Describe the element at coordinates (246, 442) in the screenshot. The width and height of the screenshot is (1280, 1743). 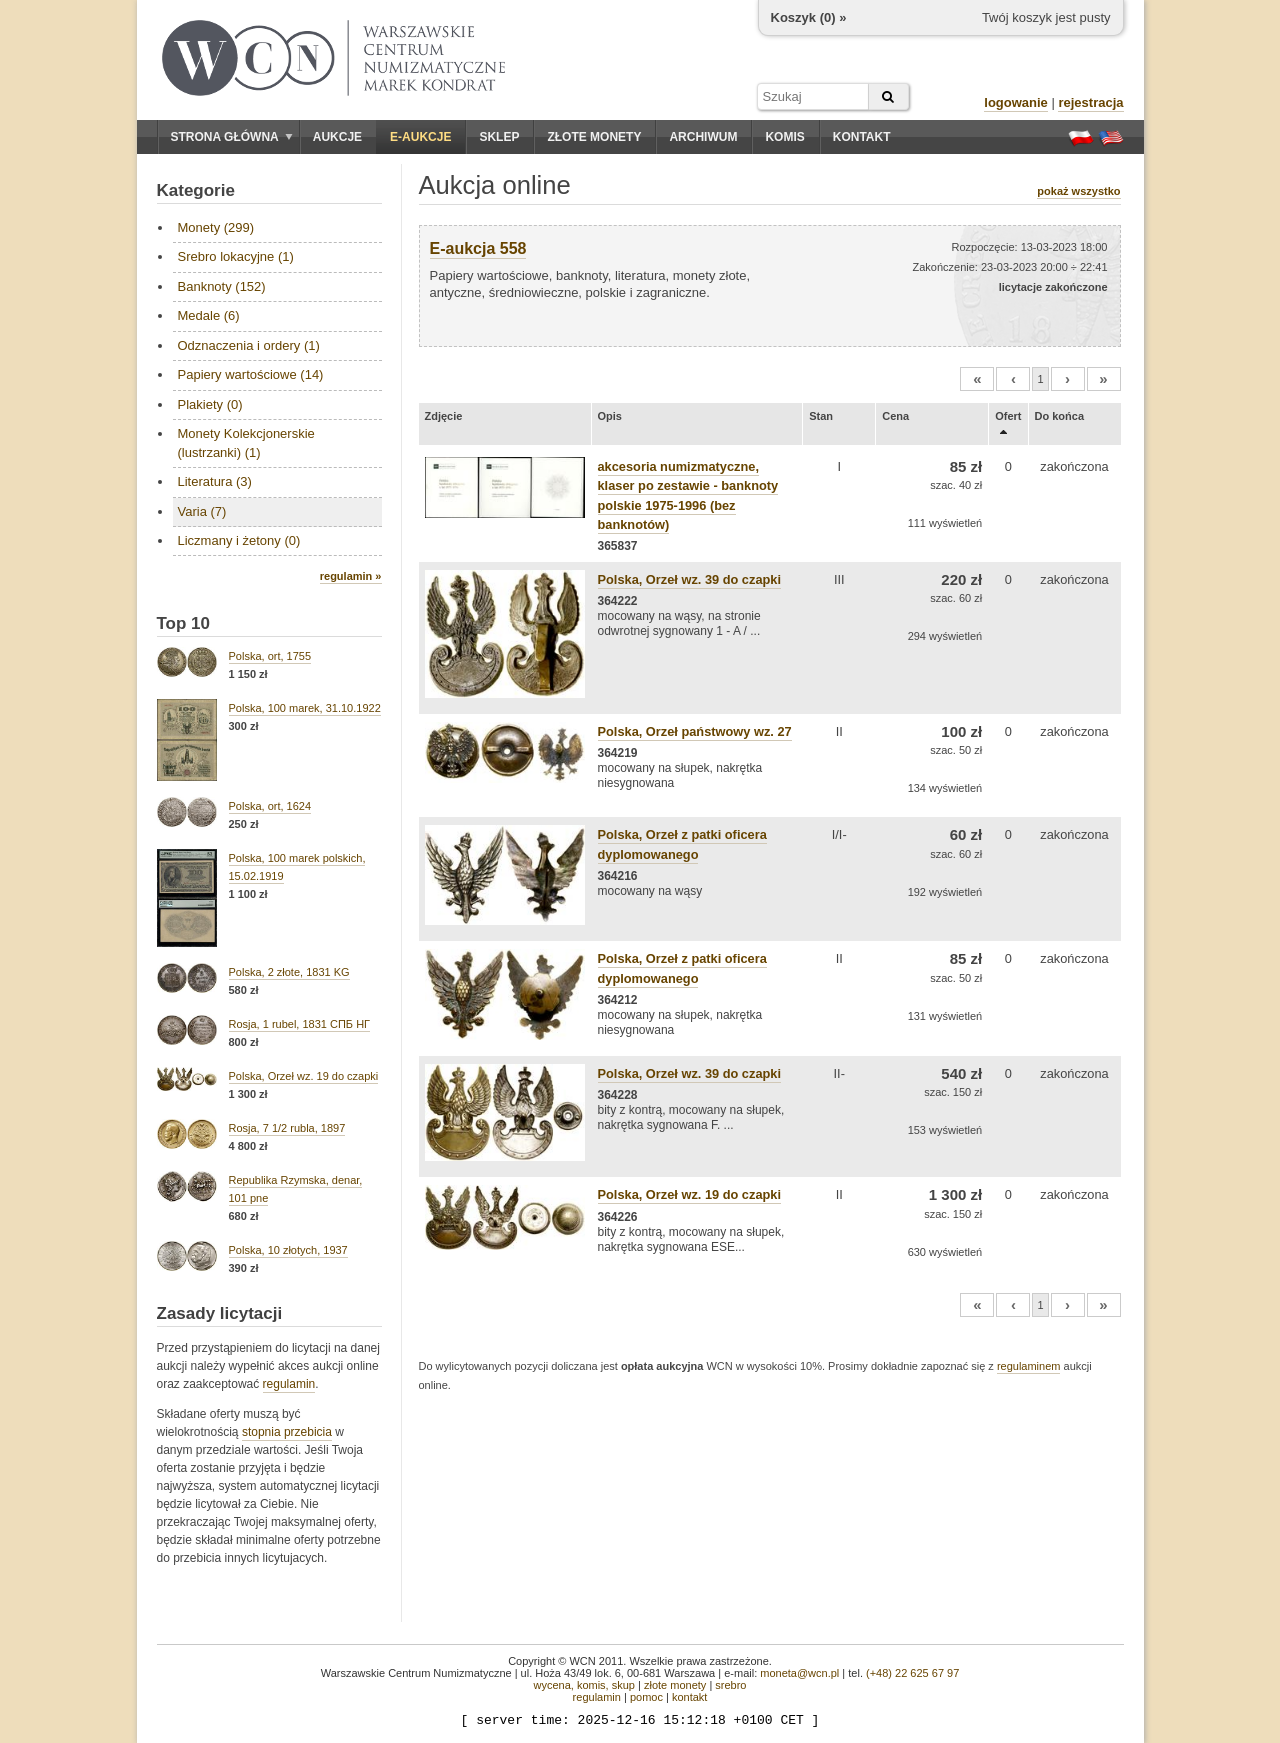
I see `Monety Kolekcjonerskie (lustrzanki) (1)` at that location.